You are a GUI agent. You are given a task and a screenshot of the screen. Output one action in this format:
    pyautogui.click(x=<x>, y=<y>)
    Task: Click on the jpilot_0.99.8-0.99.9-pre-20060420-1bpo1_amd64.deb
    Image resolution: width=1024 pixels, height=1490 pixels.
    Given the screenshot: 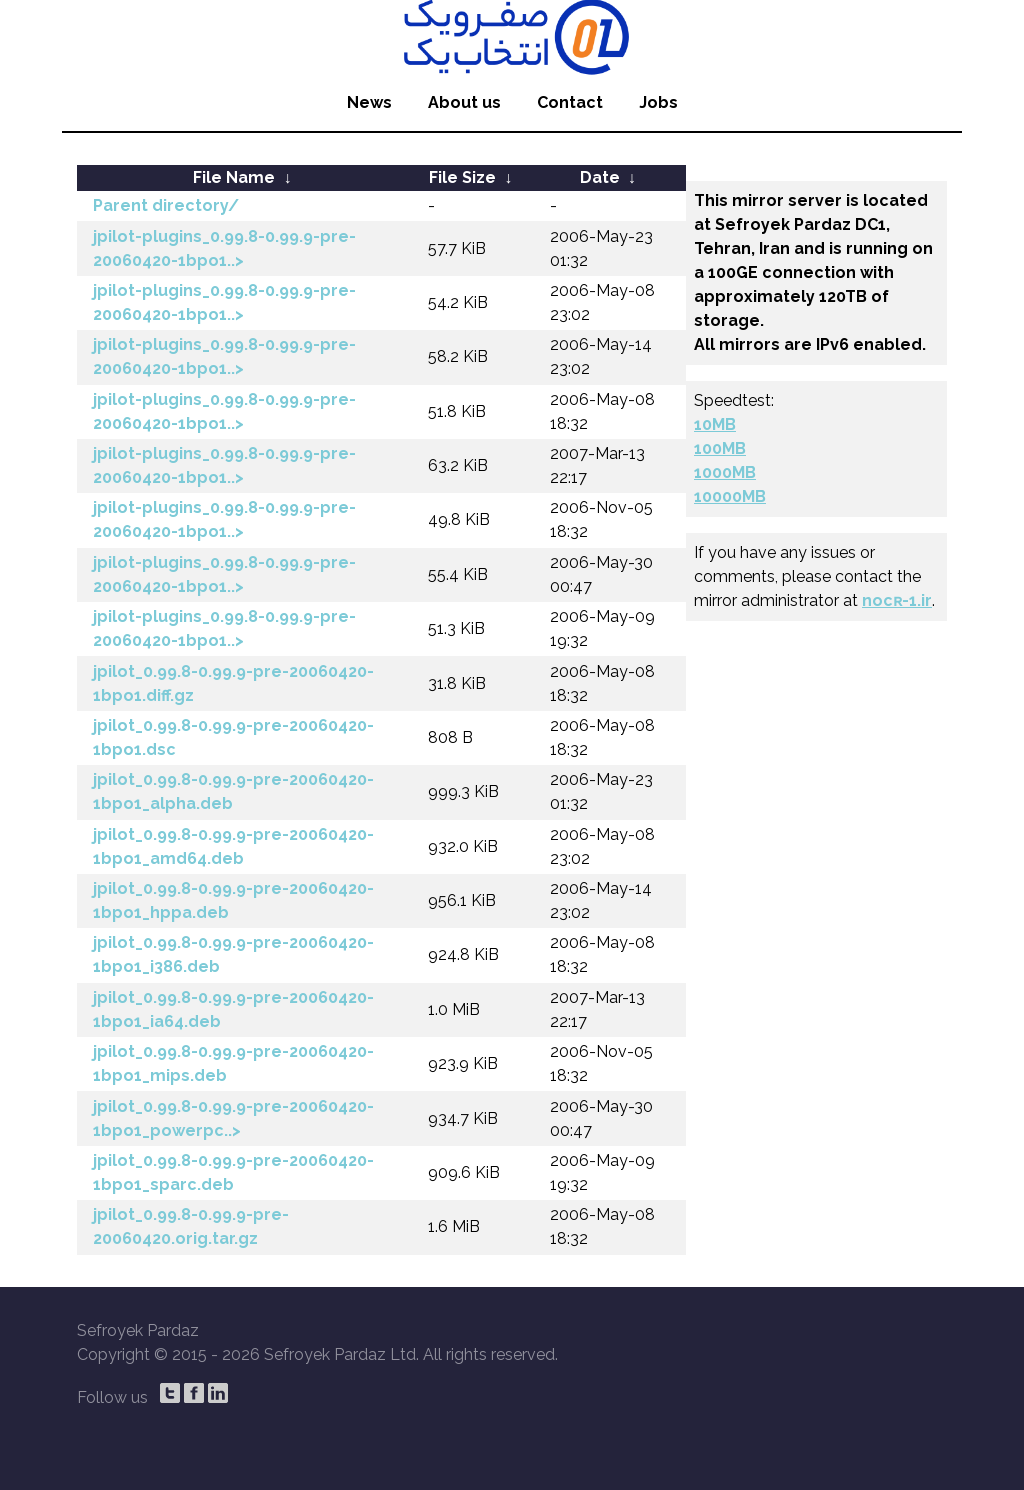 What is the action you would take?
    pyautogui.click(x=233, y=846)
    